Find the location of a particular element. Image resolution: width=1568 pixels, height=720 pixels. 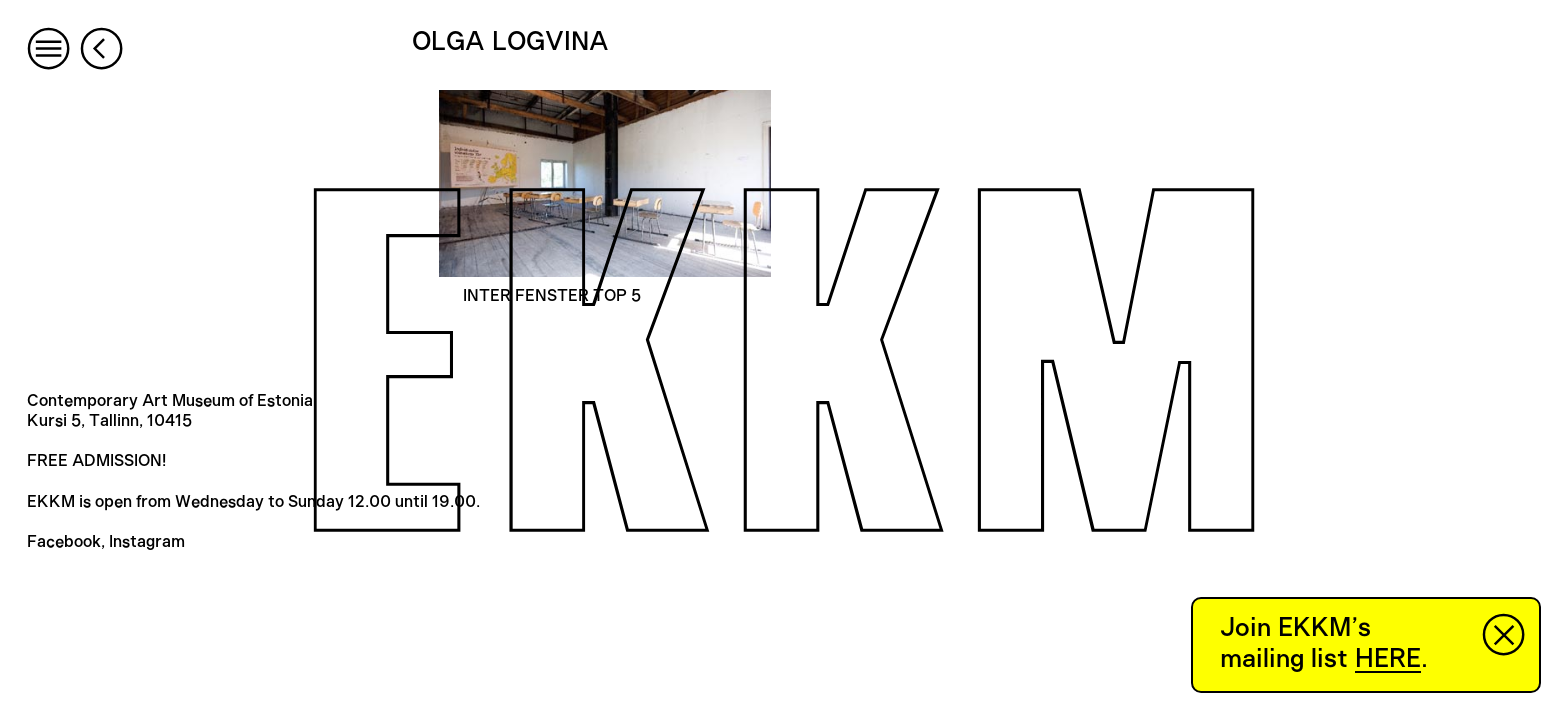

Instagram is located at coordinates (147, 542).